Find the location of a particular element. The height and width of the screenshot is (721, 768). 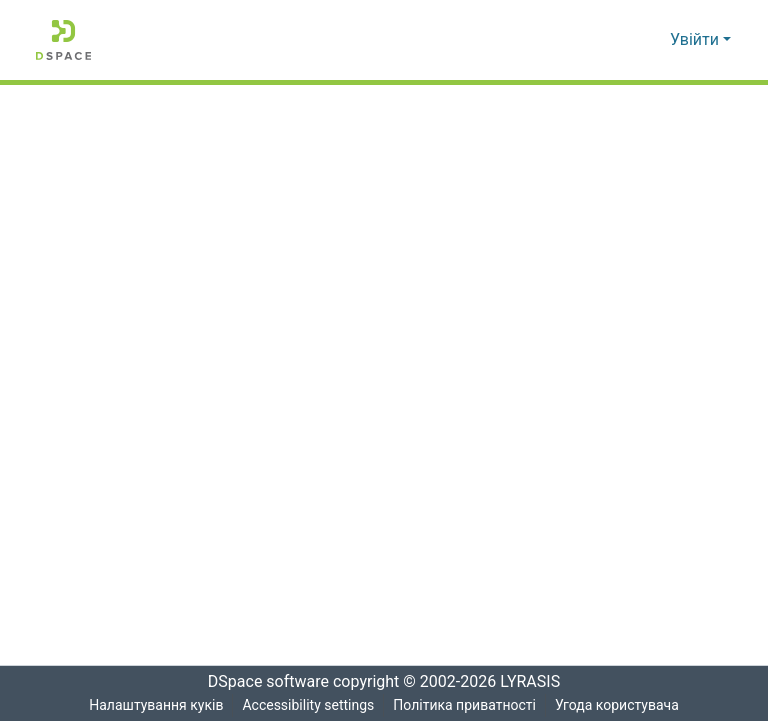

Accessibility settings [link] is located at coordinates (307, 705).